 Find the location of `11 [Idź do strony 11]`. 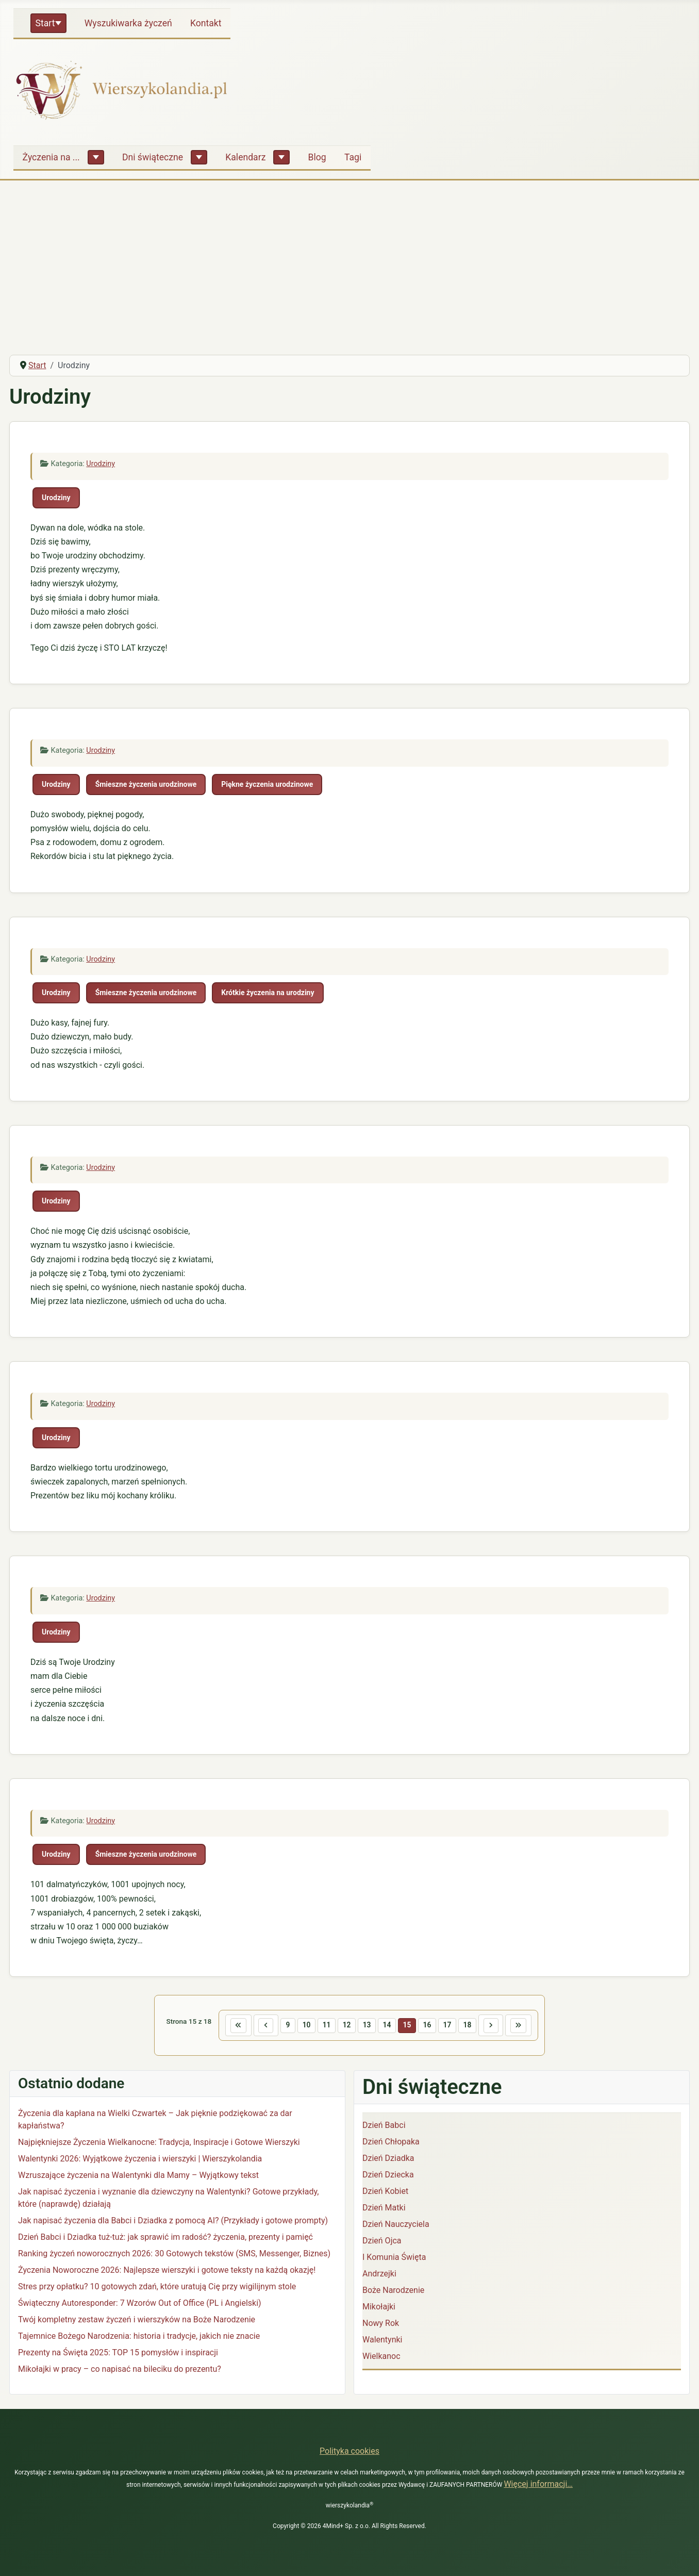

11 [Idź do strony 11] is located at coordinates (322, 2026).